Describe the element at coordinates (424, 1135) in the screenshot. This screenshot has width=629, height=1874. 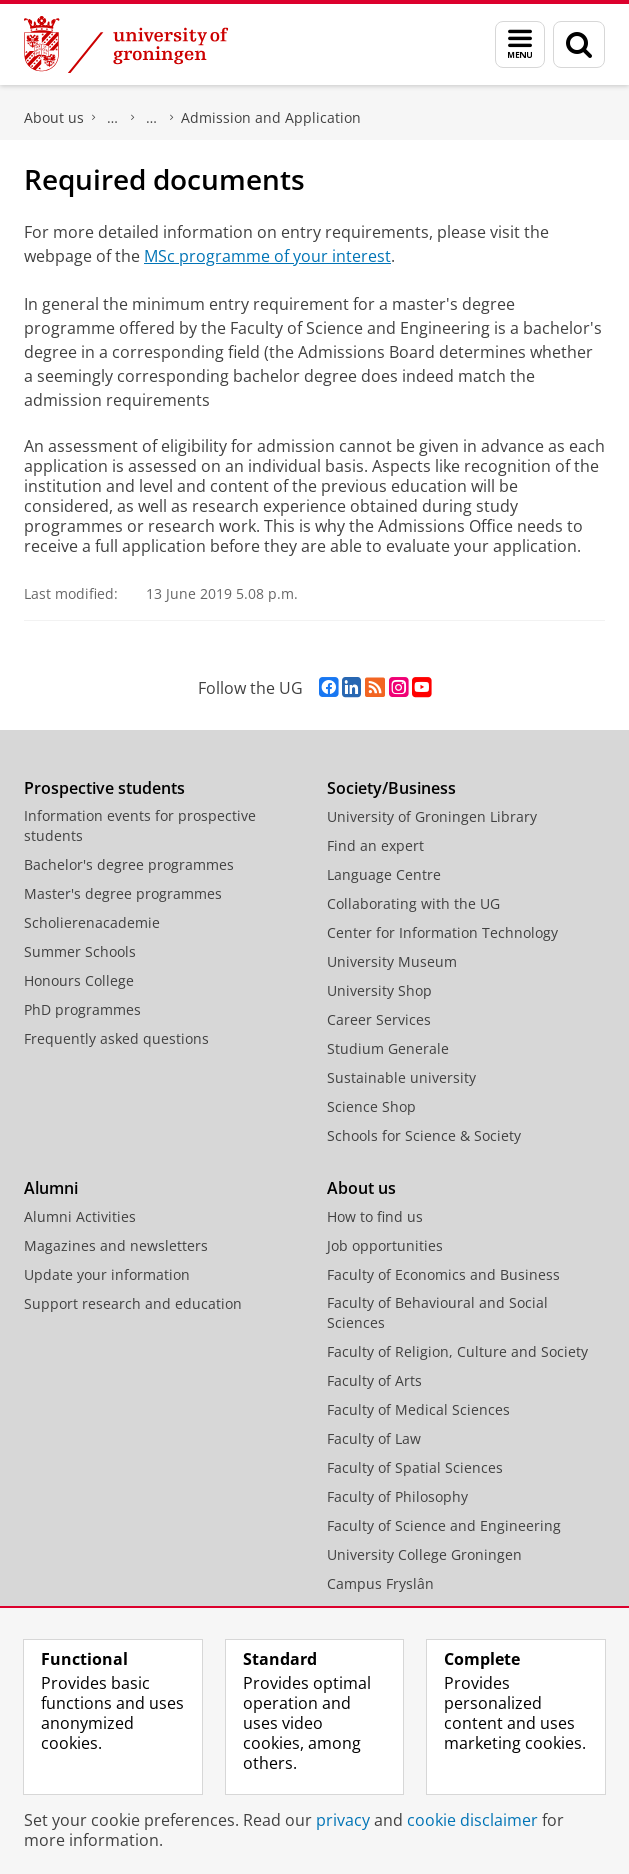
I see `Schools for Science & Society` at that location.